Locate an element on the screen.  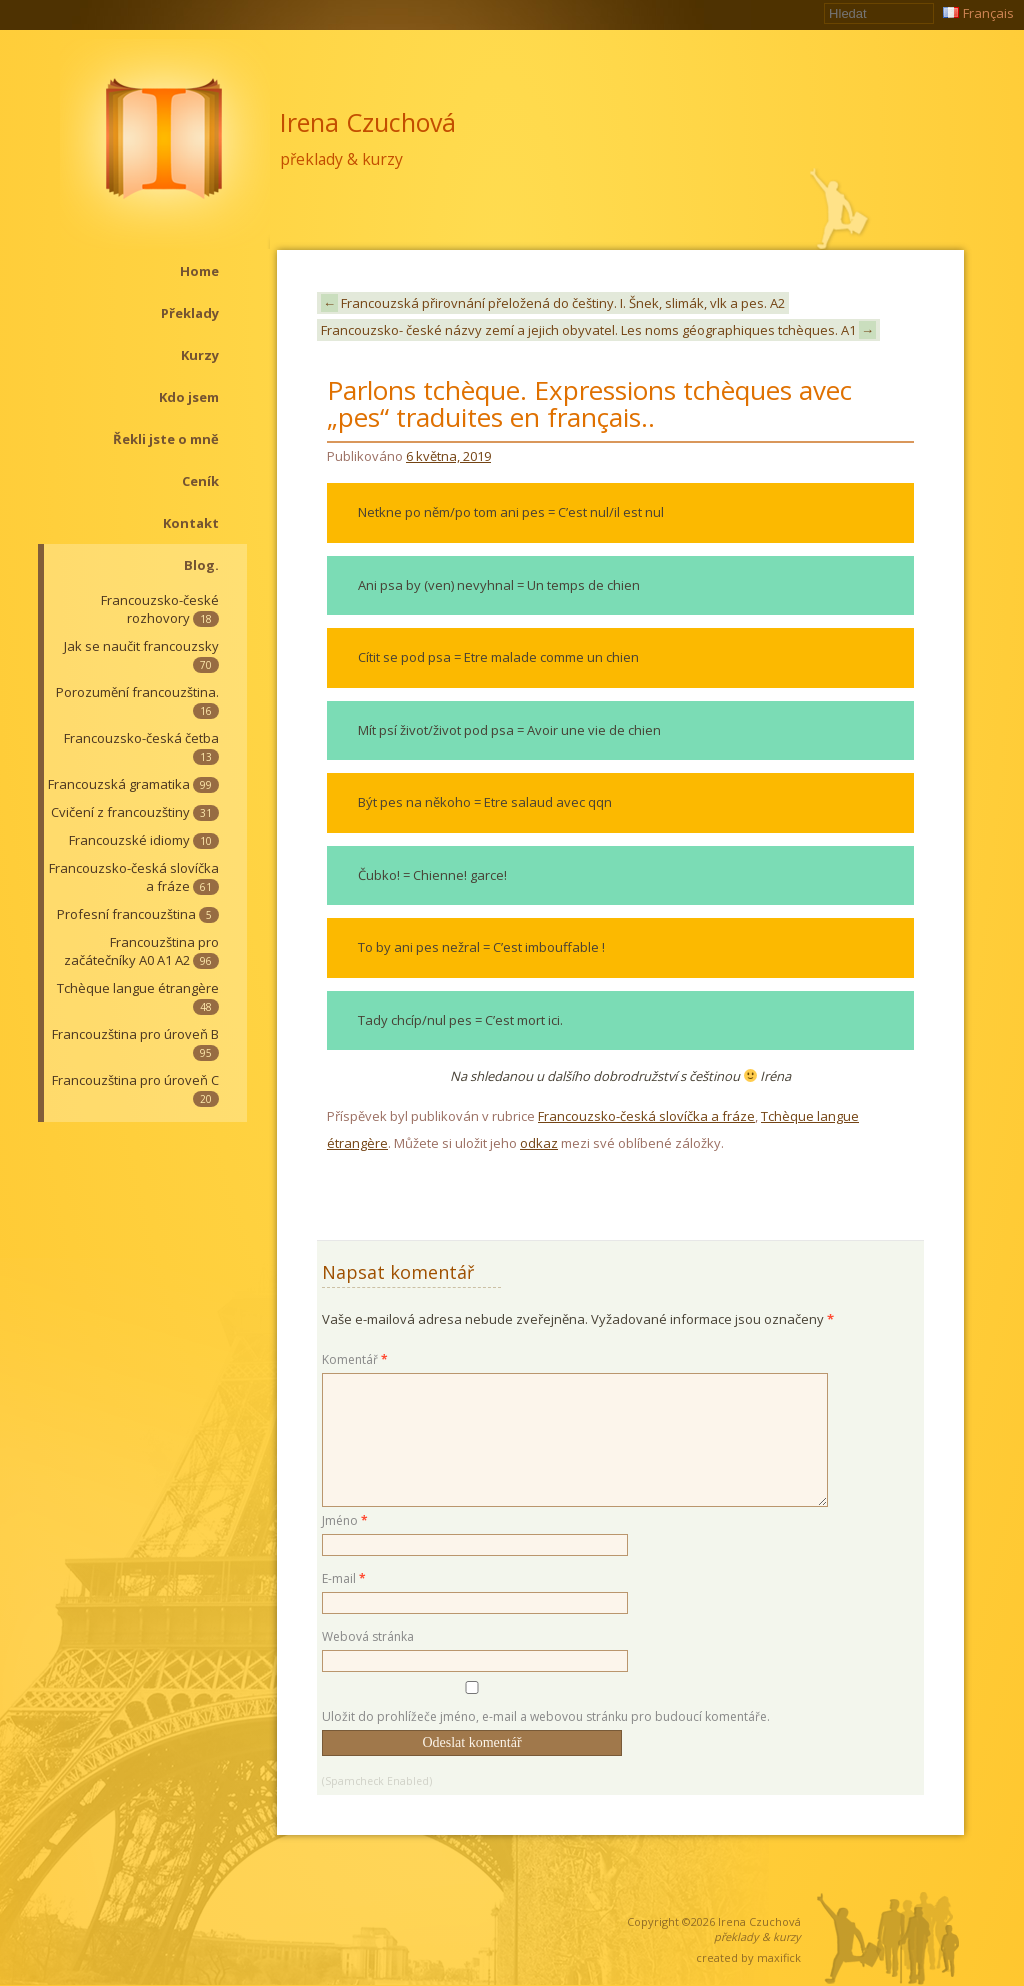
Jméno is located at coordinates (345, 1520).